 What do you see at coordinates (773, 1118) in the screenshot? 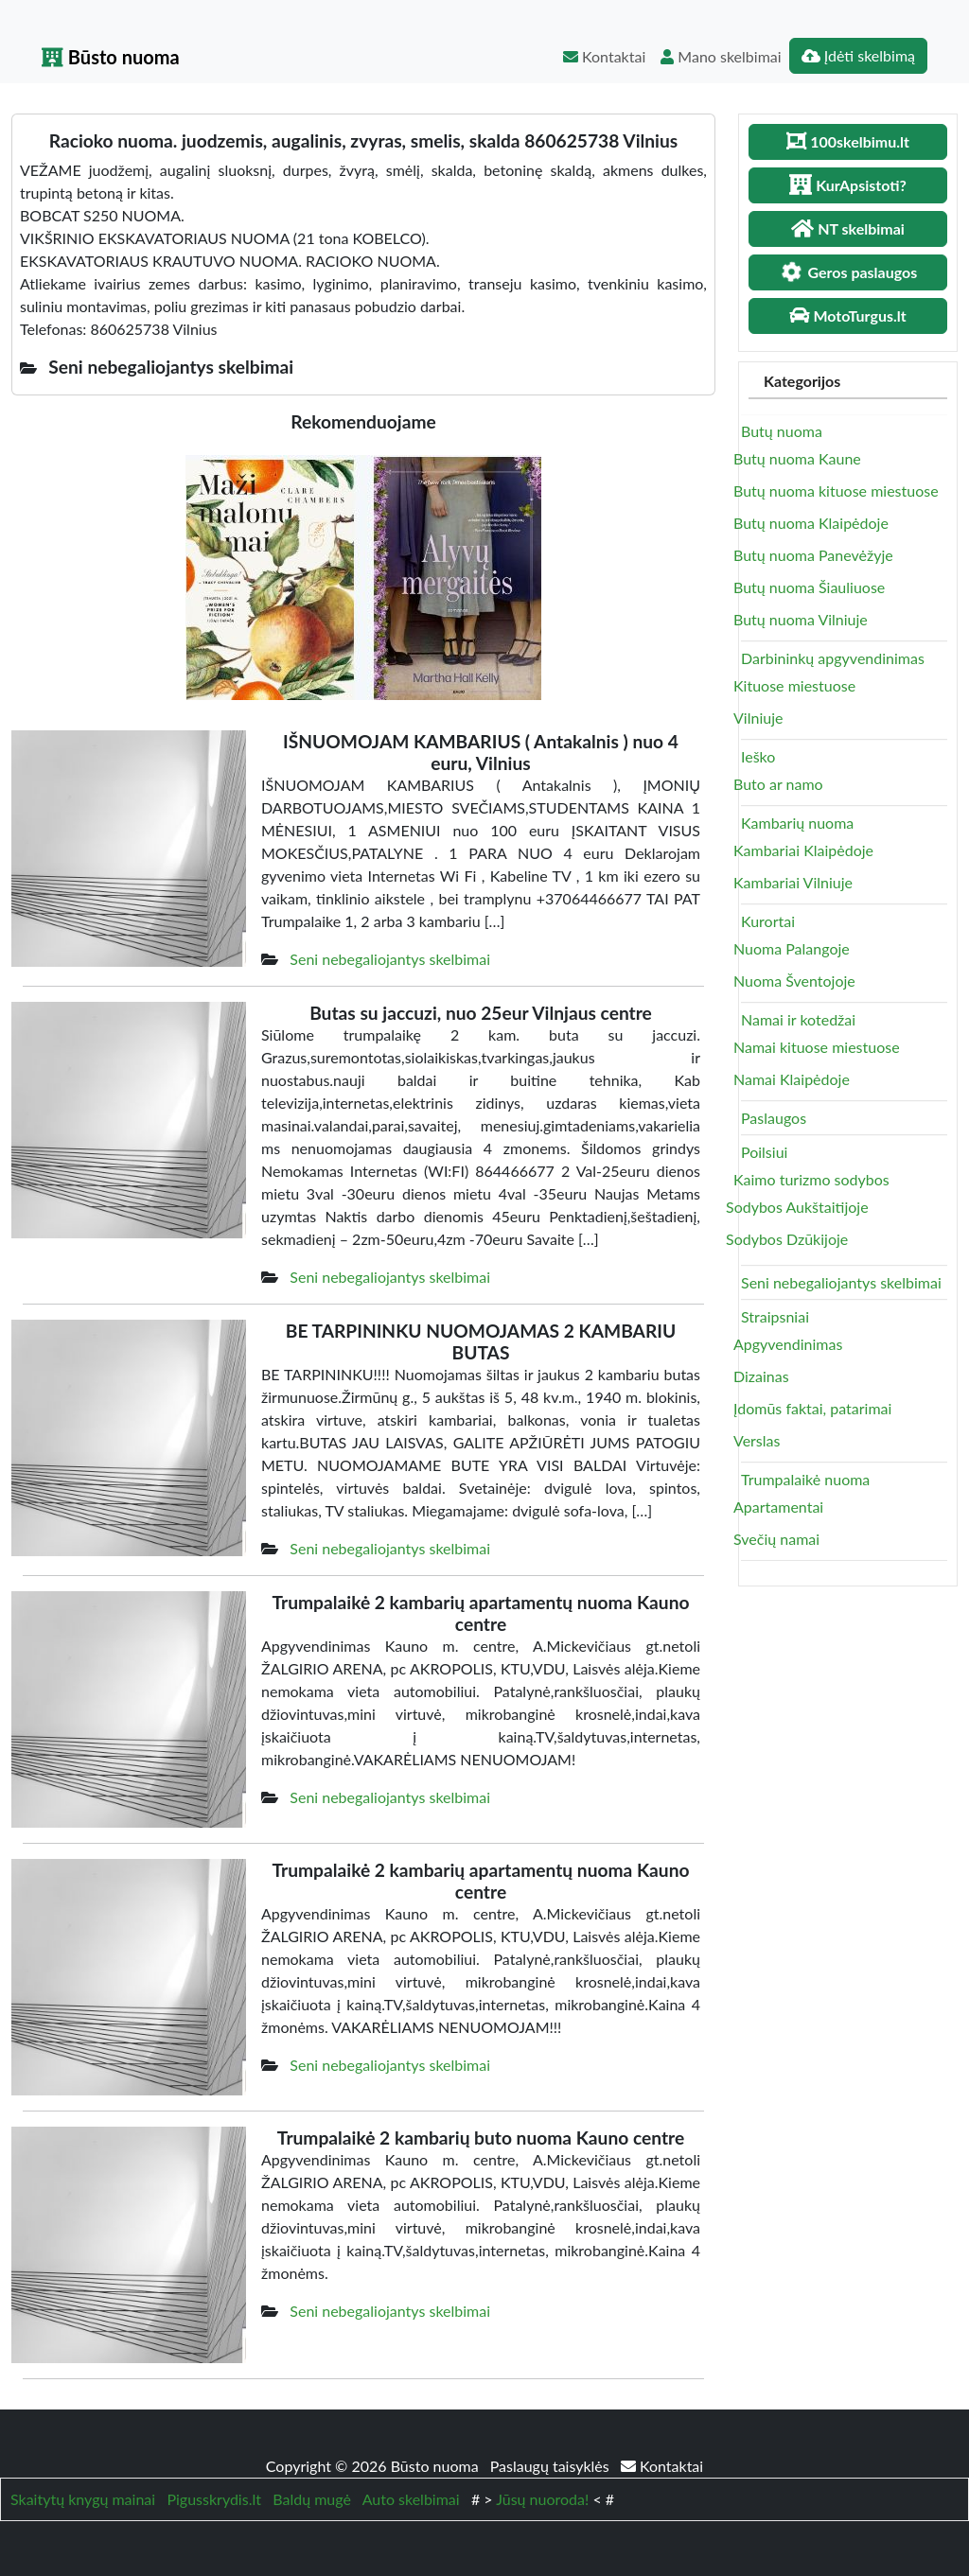
I see `Paslaugos` at bounding box center [773, 1118].